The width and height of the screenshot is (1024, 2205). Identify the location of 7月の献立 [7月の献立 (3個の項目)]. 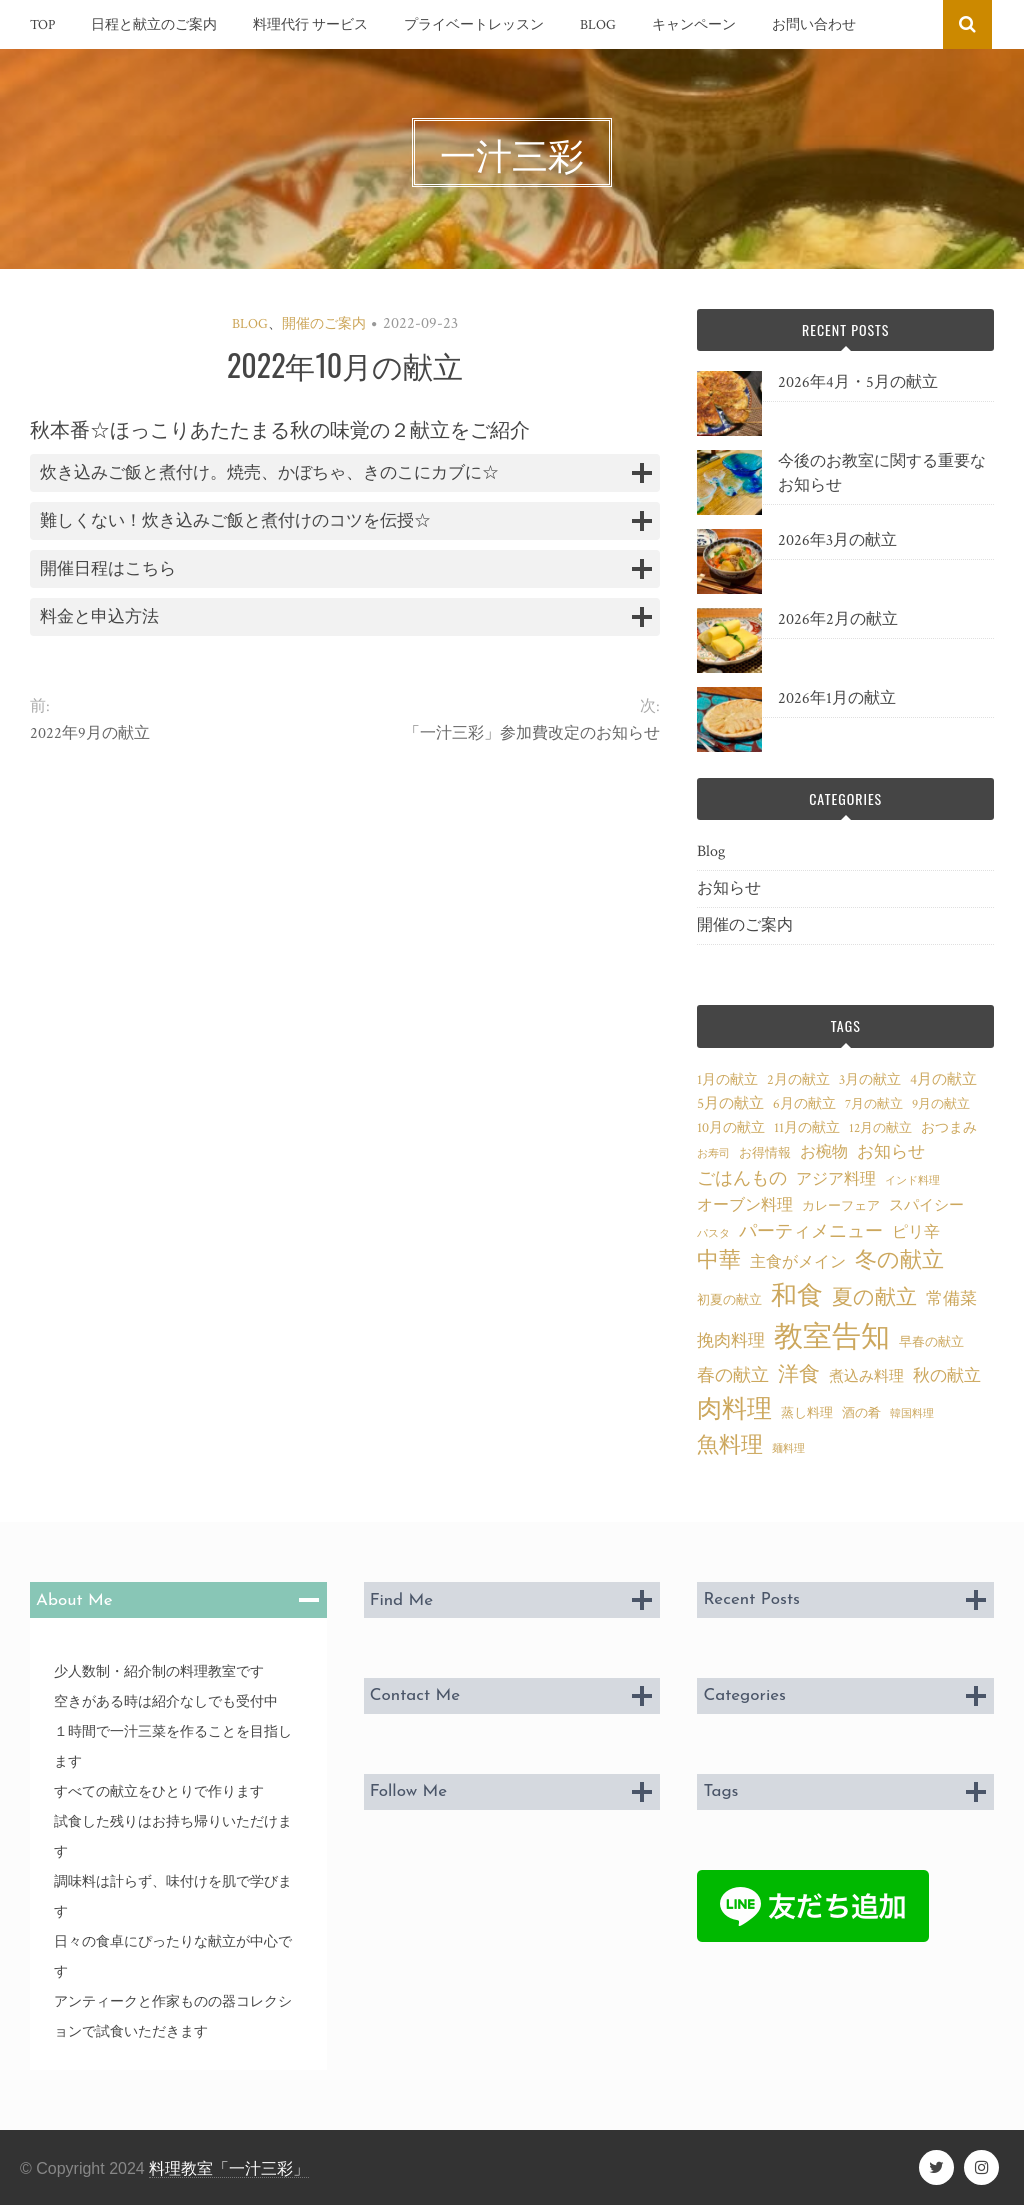
(874, 1104).